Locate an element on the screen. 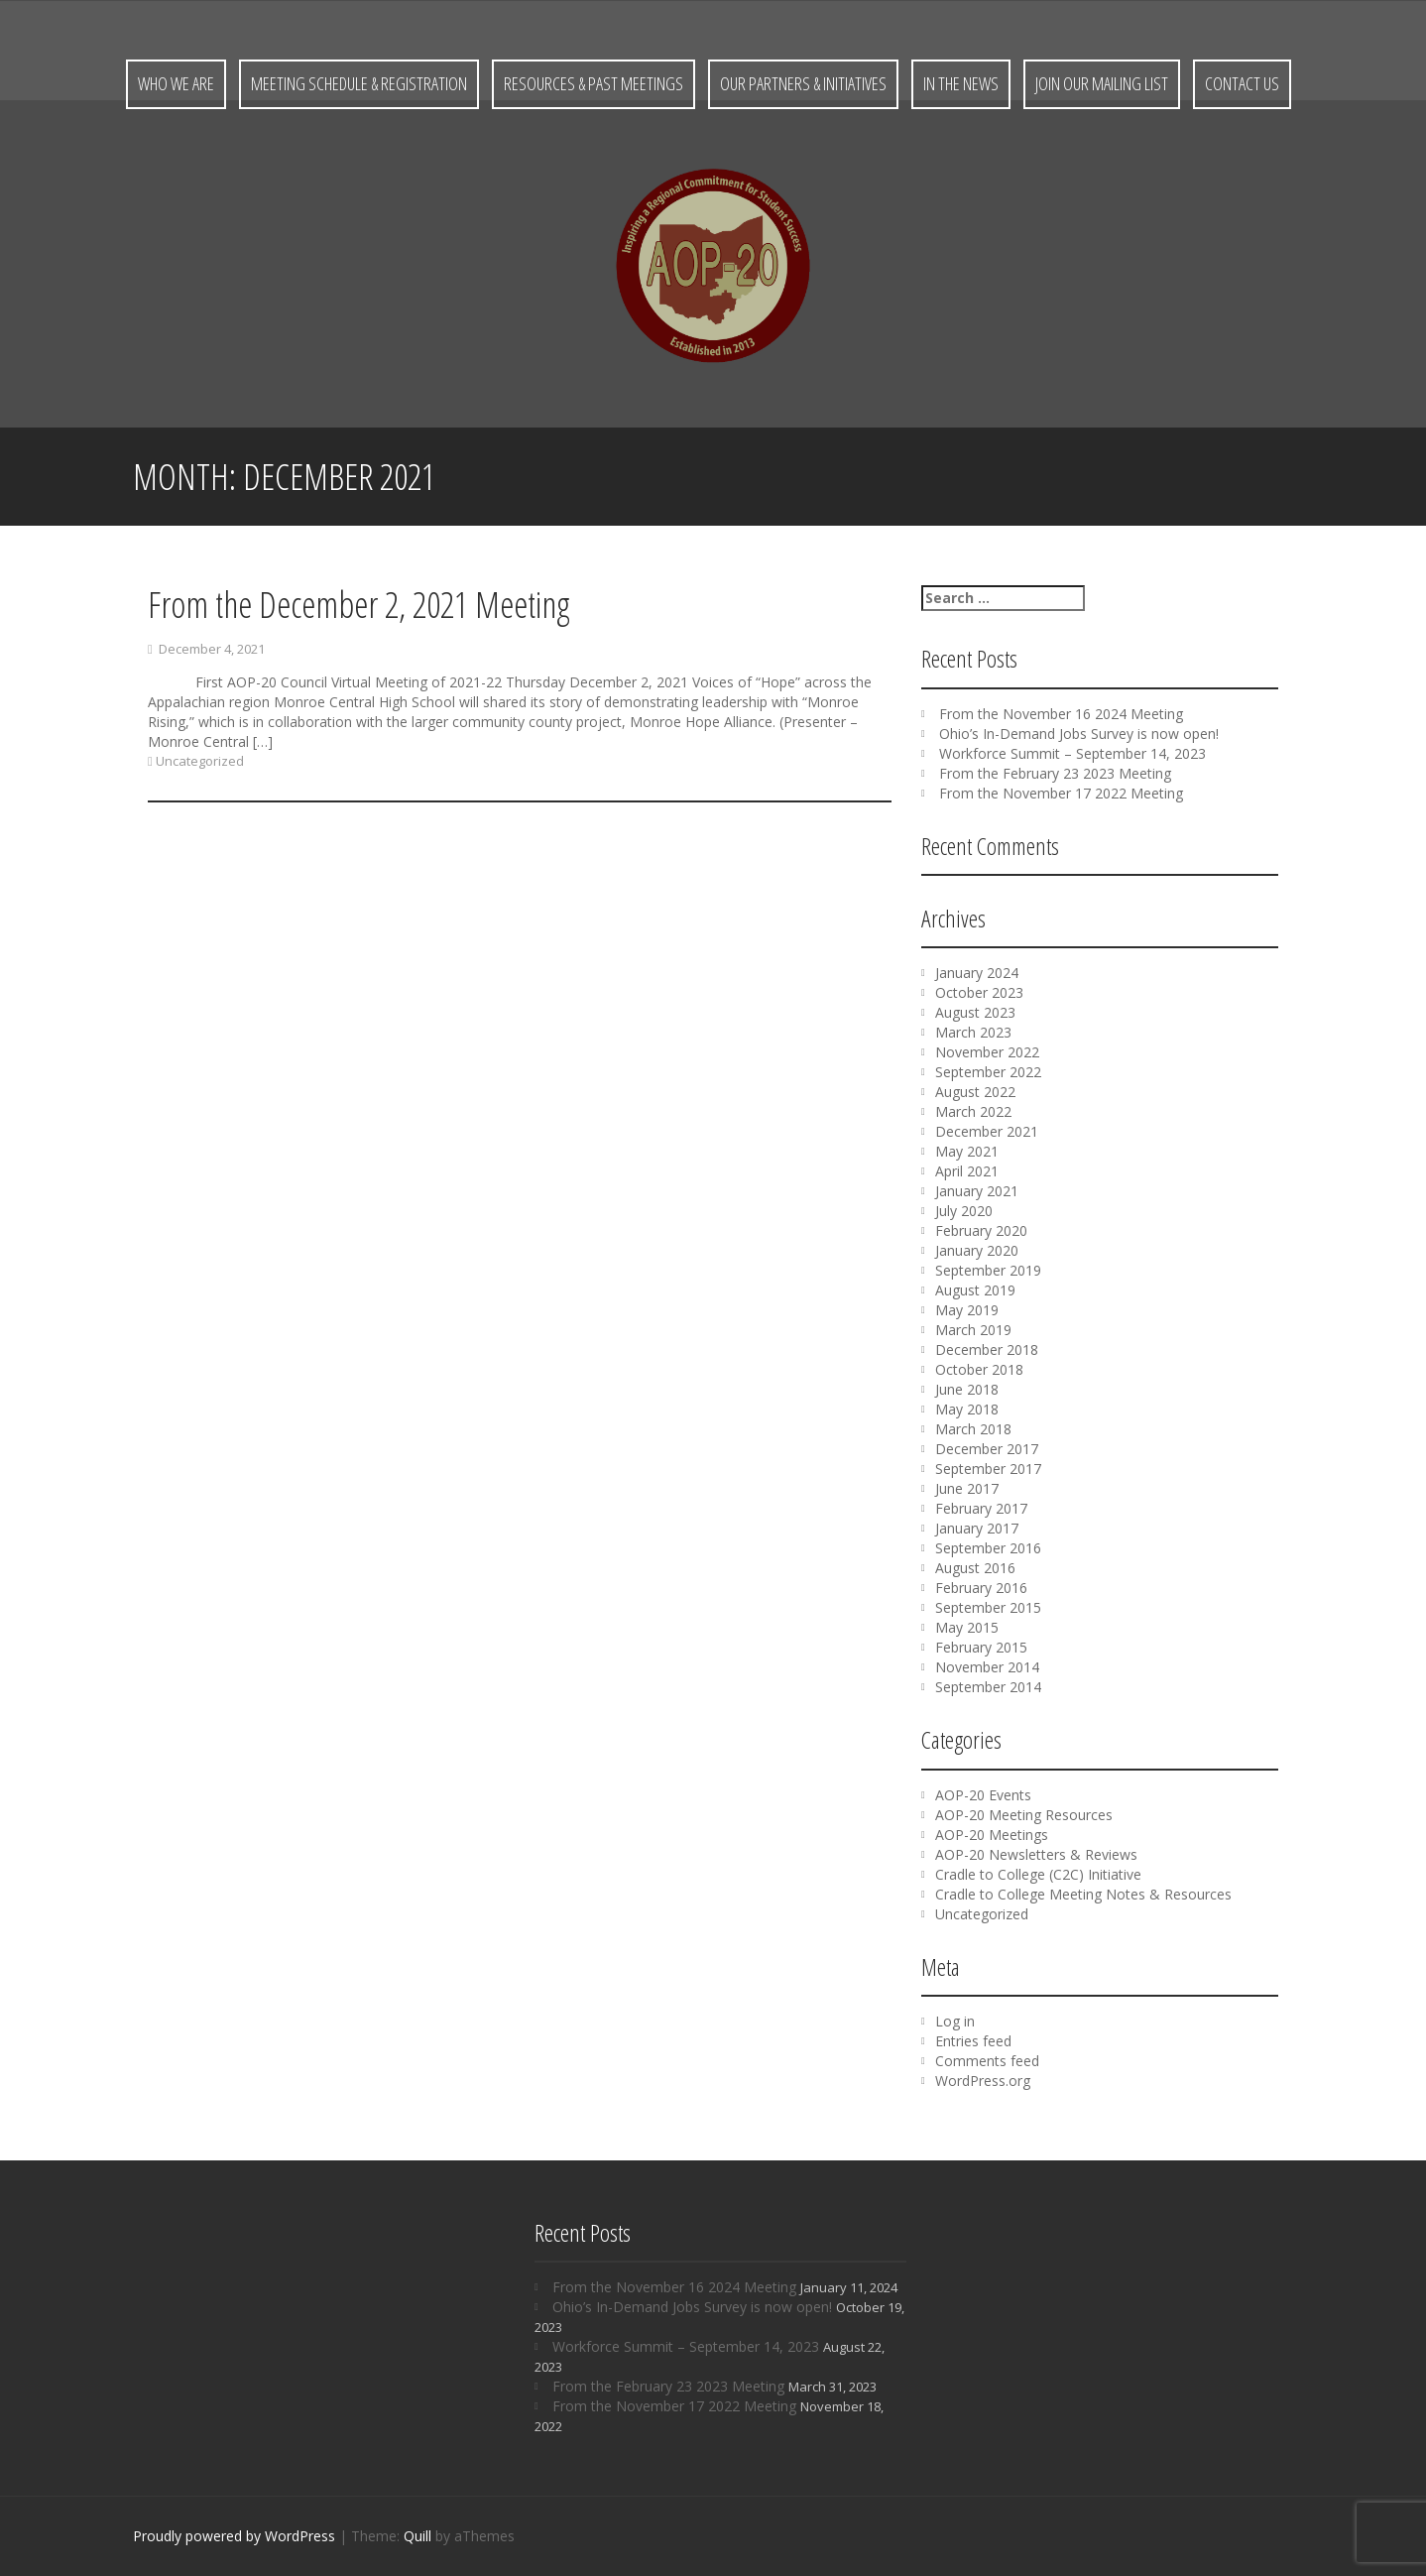  Our Partners & Initiatives is located at coordinates (803, 83).